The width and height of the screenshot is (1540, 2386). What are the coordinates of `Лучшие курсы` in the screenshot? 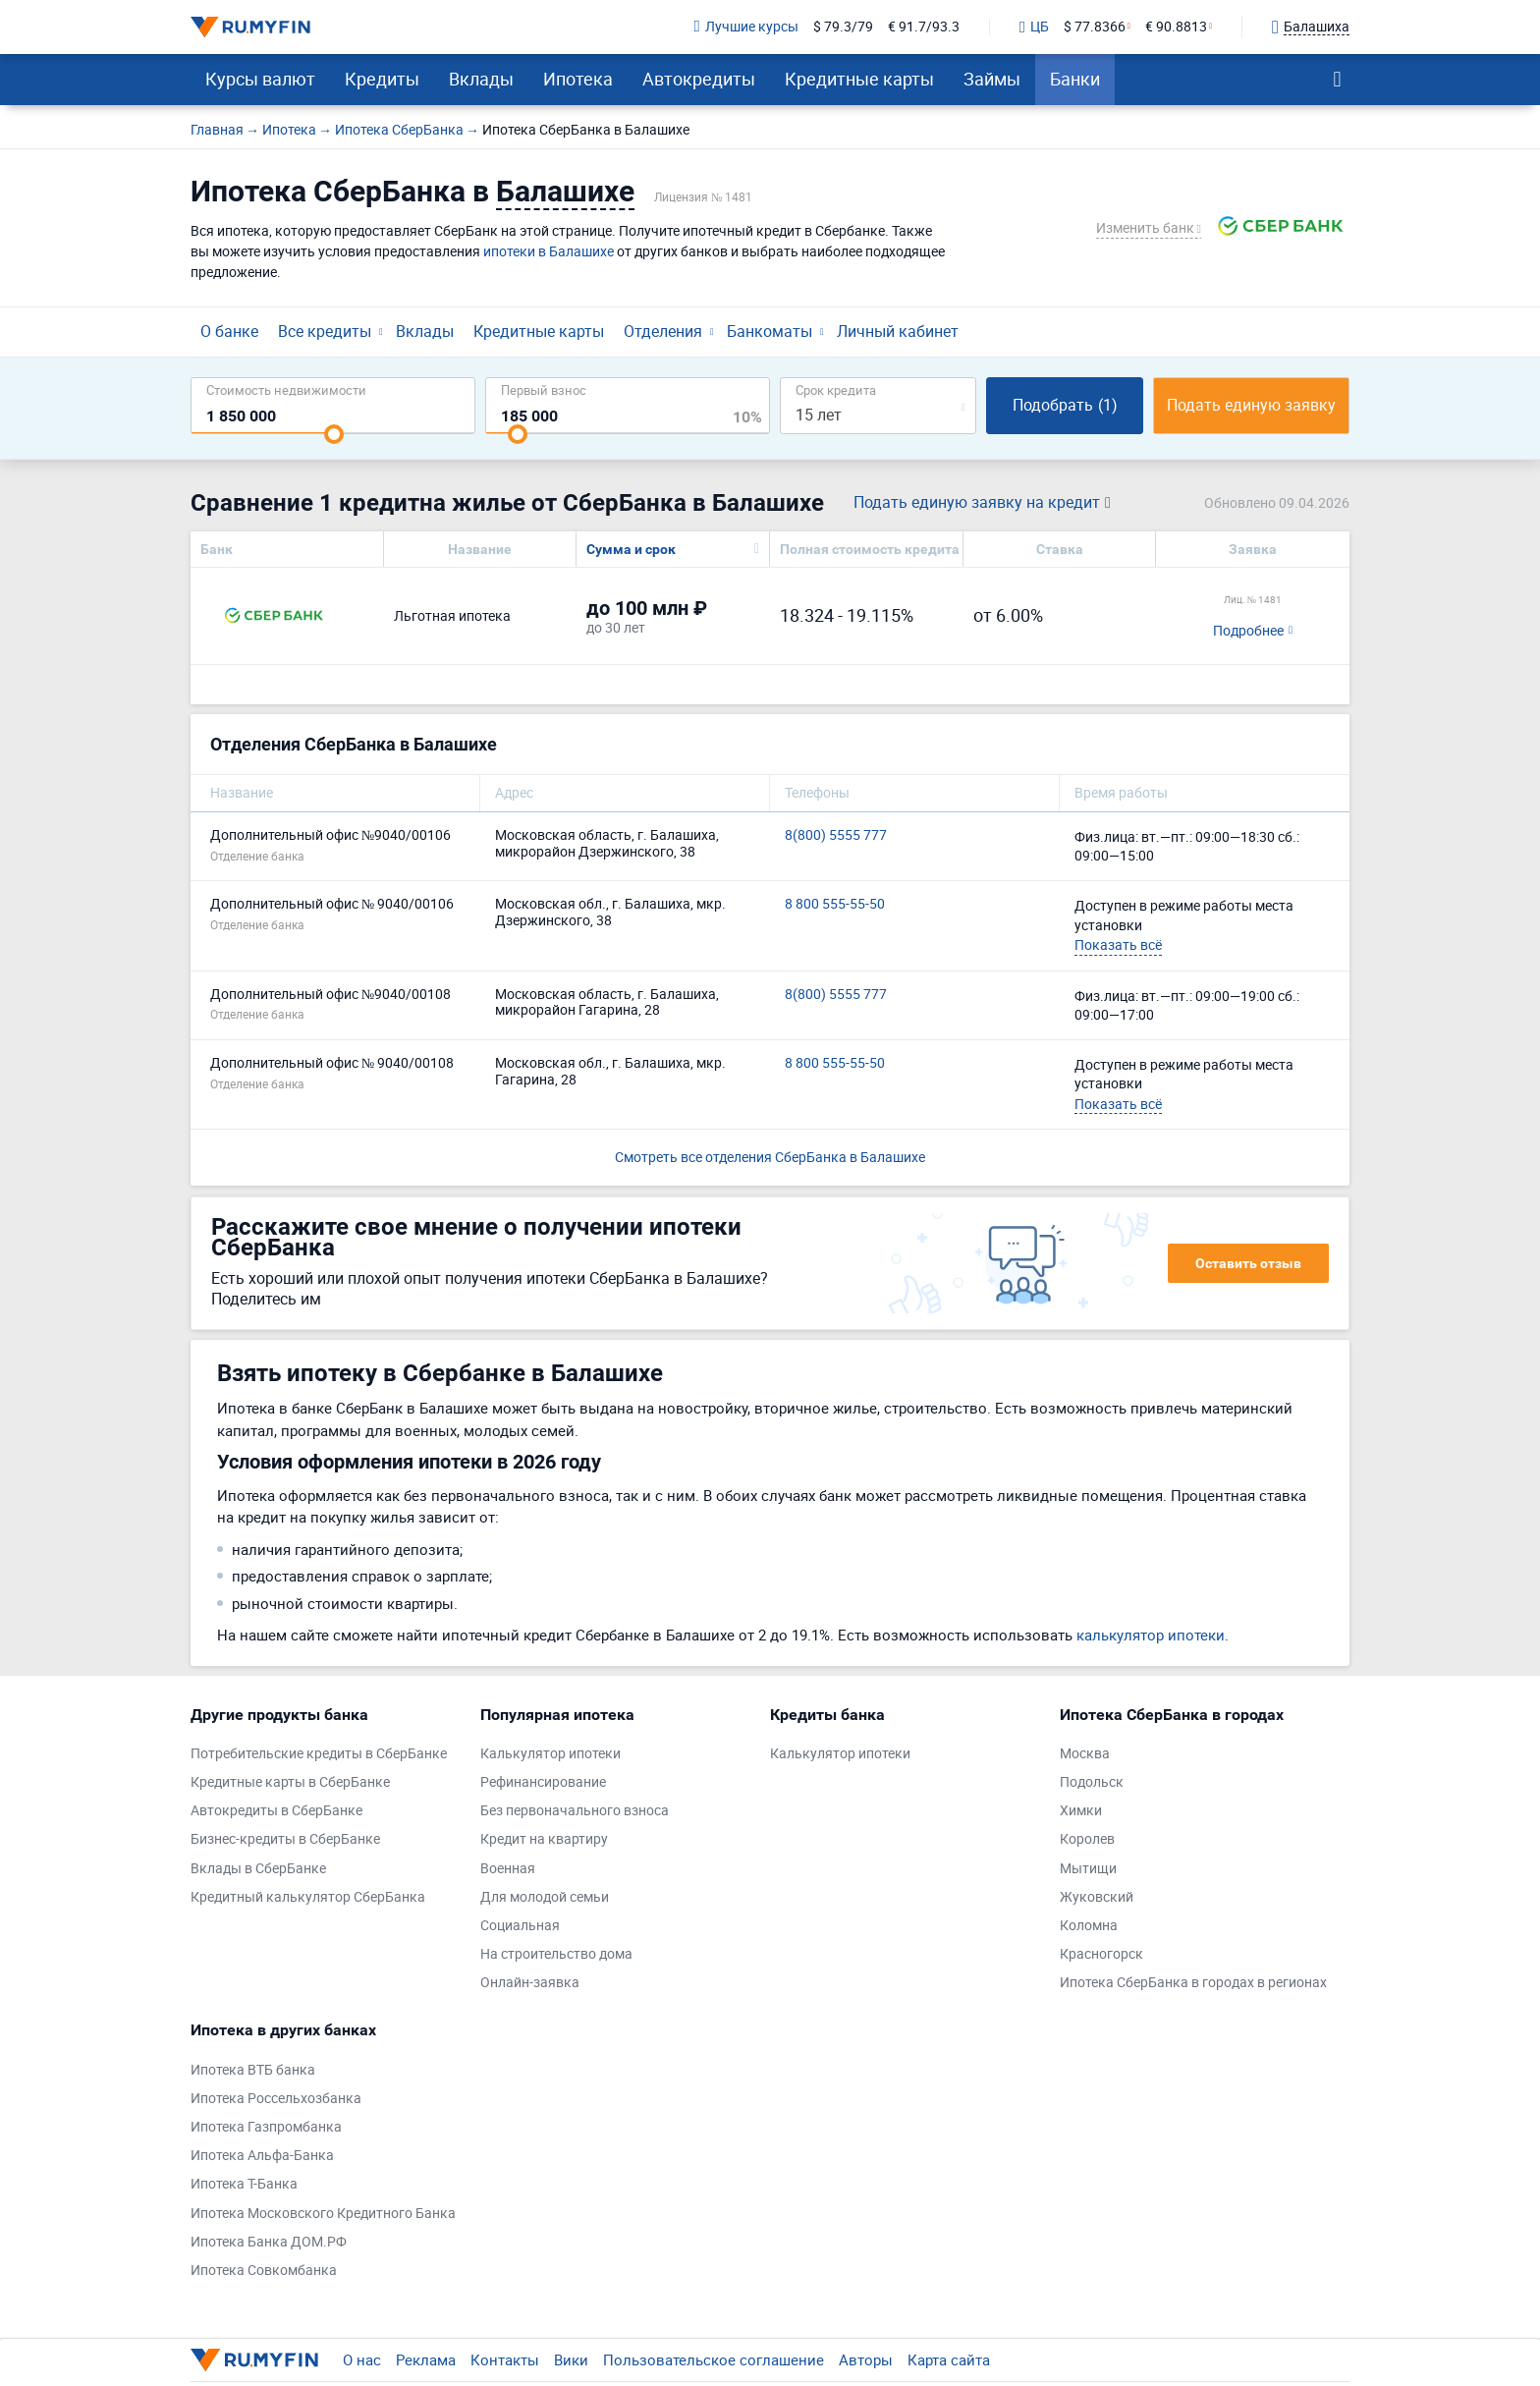 It's located at (746, 27).